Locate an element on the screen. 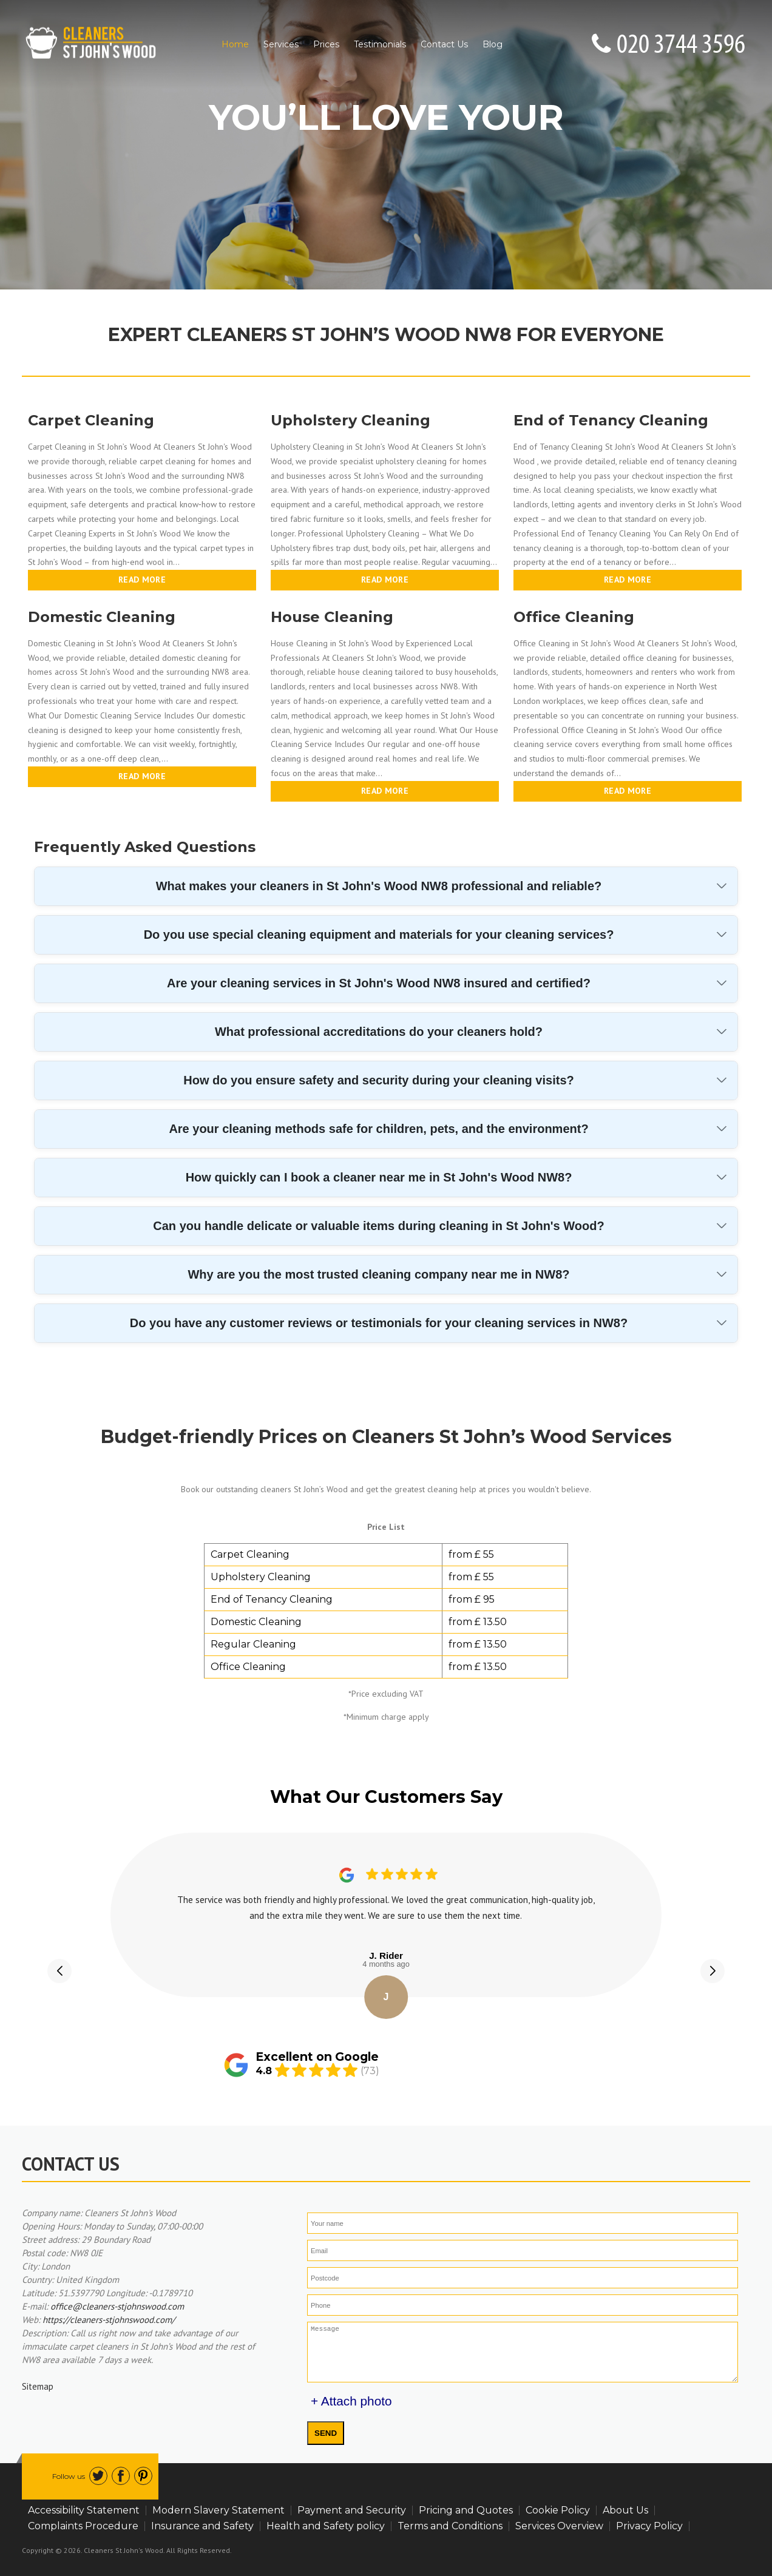 This screenshot has width=772, height=2576. Health and Safety policy is located at coordinates (325, 2526).